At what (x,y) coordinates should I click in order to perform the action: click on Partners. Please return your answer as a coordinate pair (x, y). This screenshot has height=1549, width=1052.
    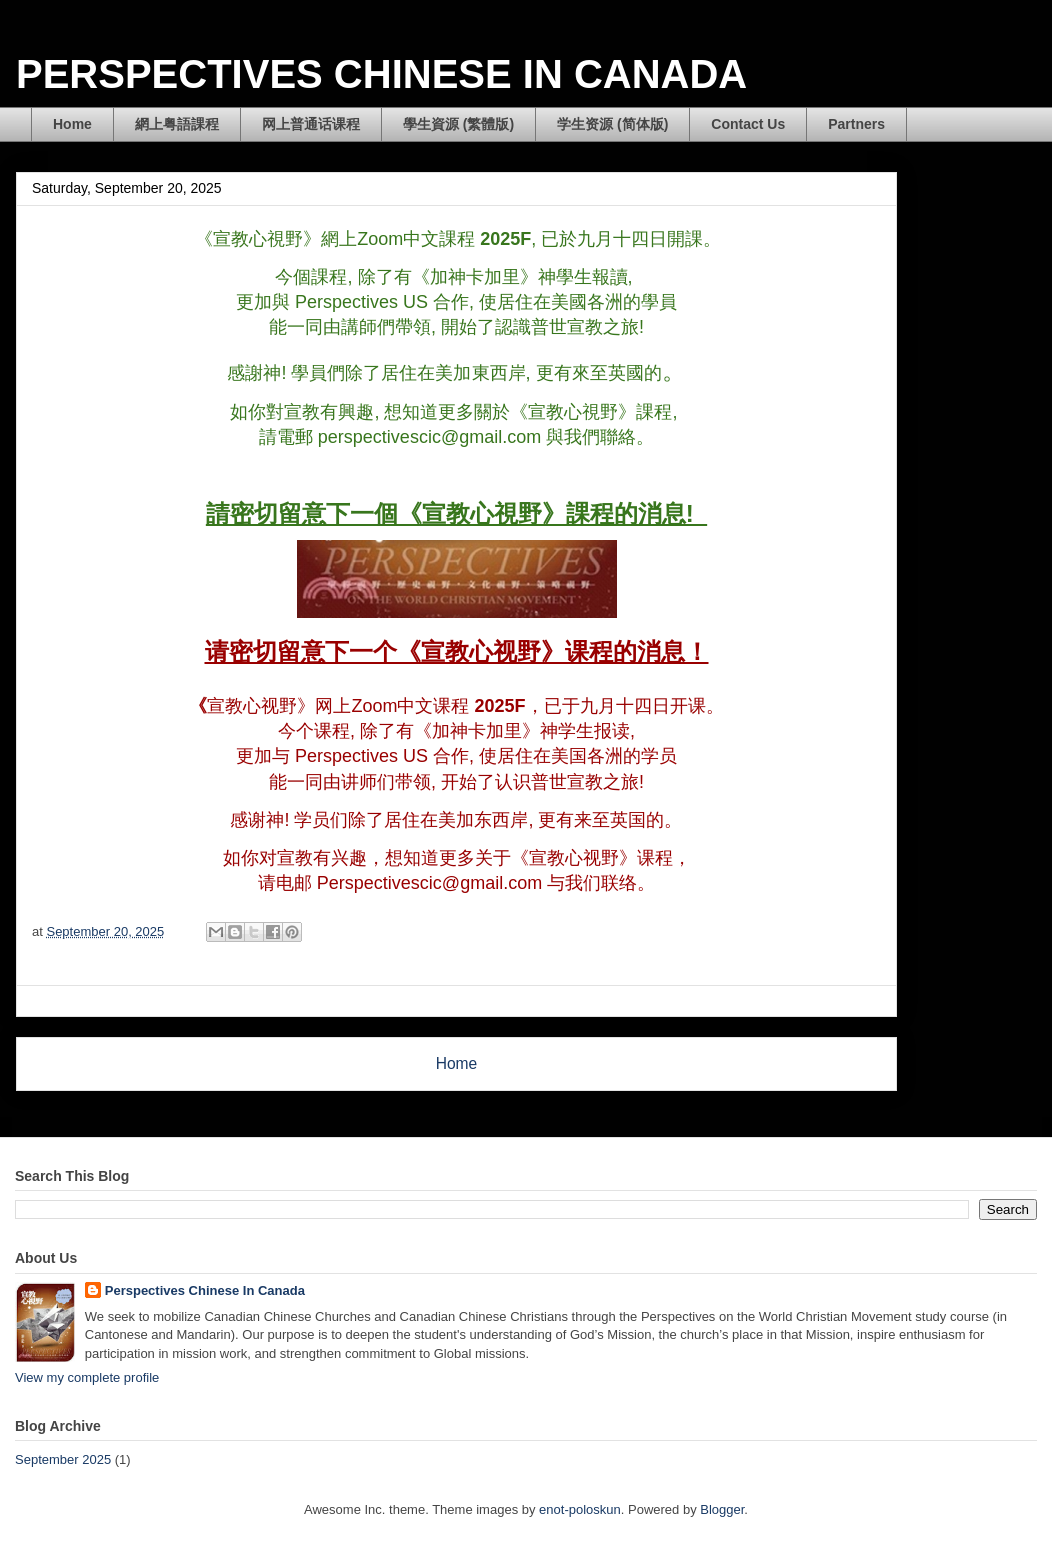
    Looking at the image, I should click on (856, 124).